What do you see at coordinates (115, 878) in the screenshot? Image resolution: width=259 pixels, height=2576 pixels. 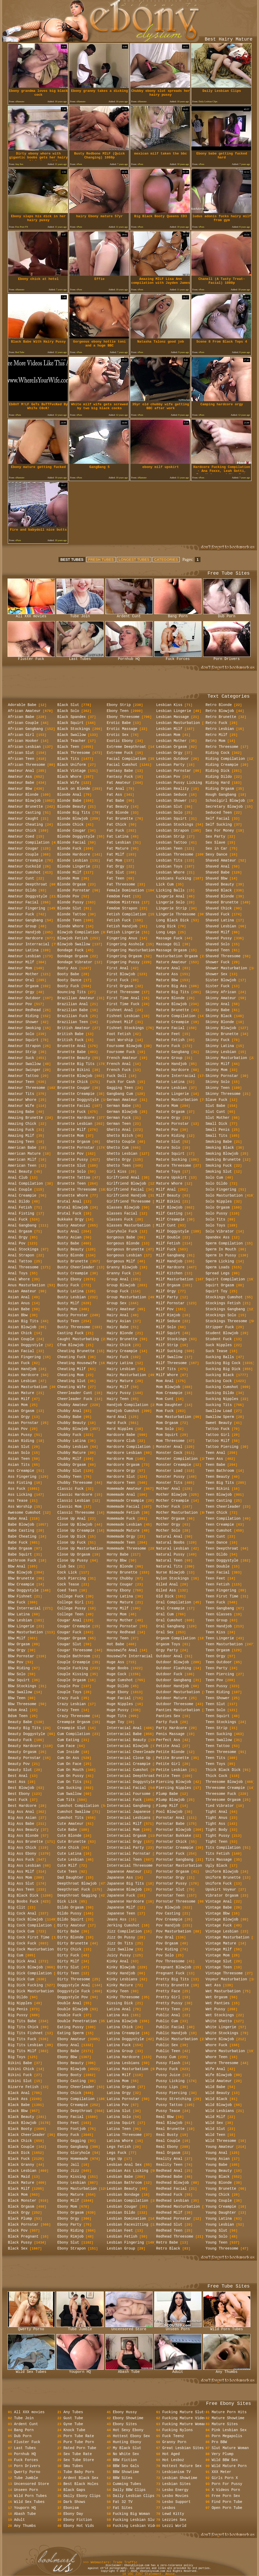 I see `Fat Teen` at bounding box center [115, 878].